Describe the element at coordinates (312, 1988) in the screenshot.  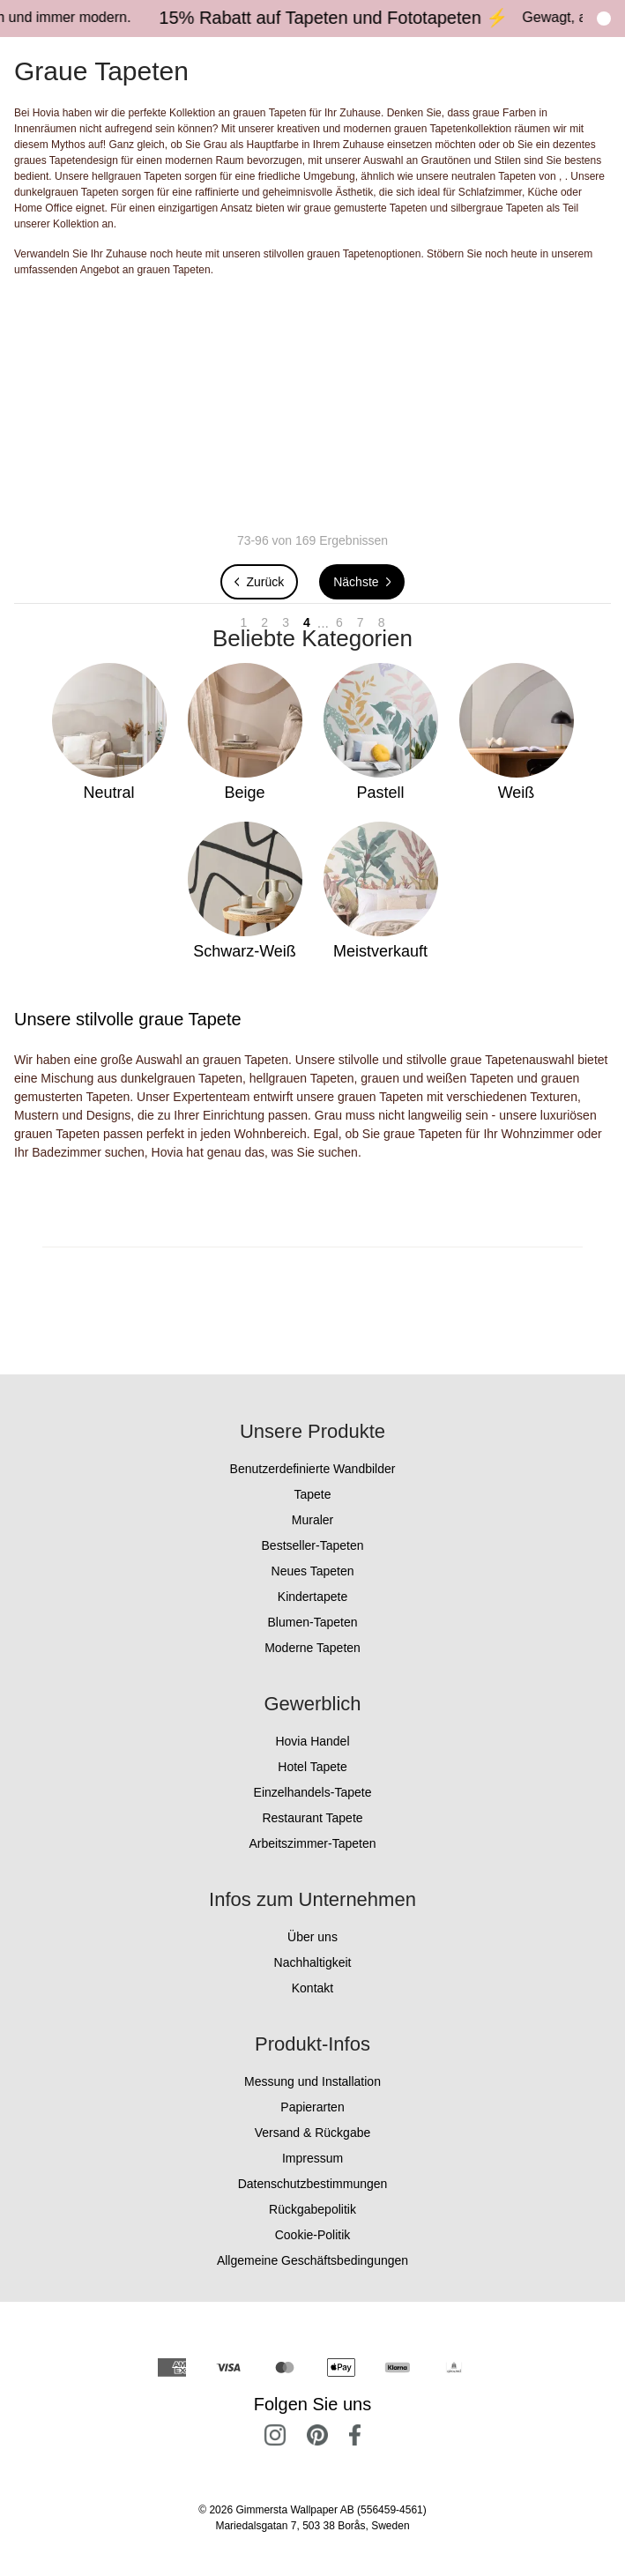
I see `Kontakt` at that location.